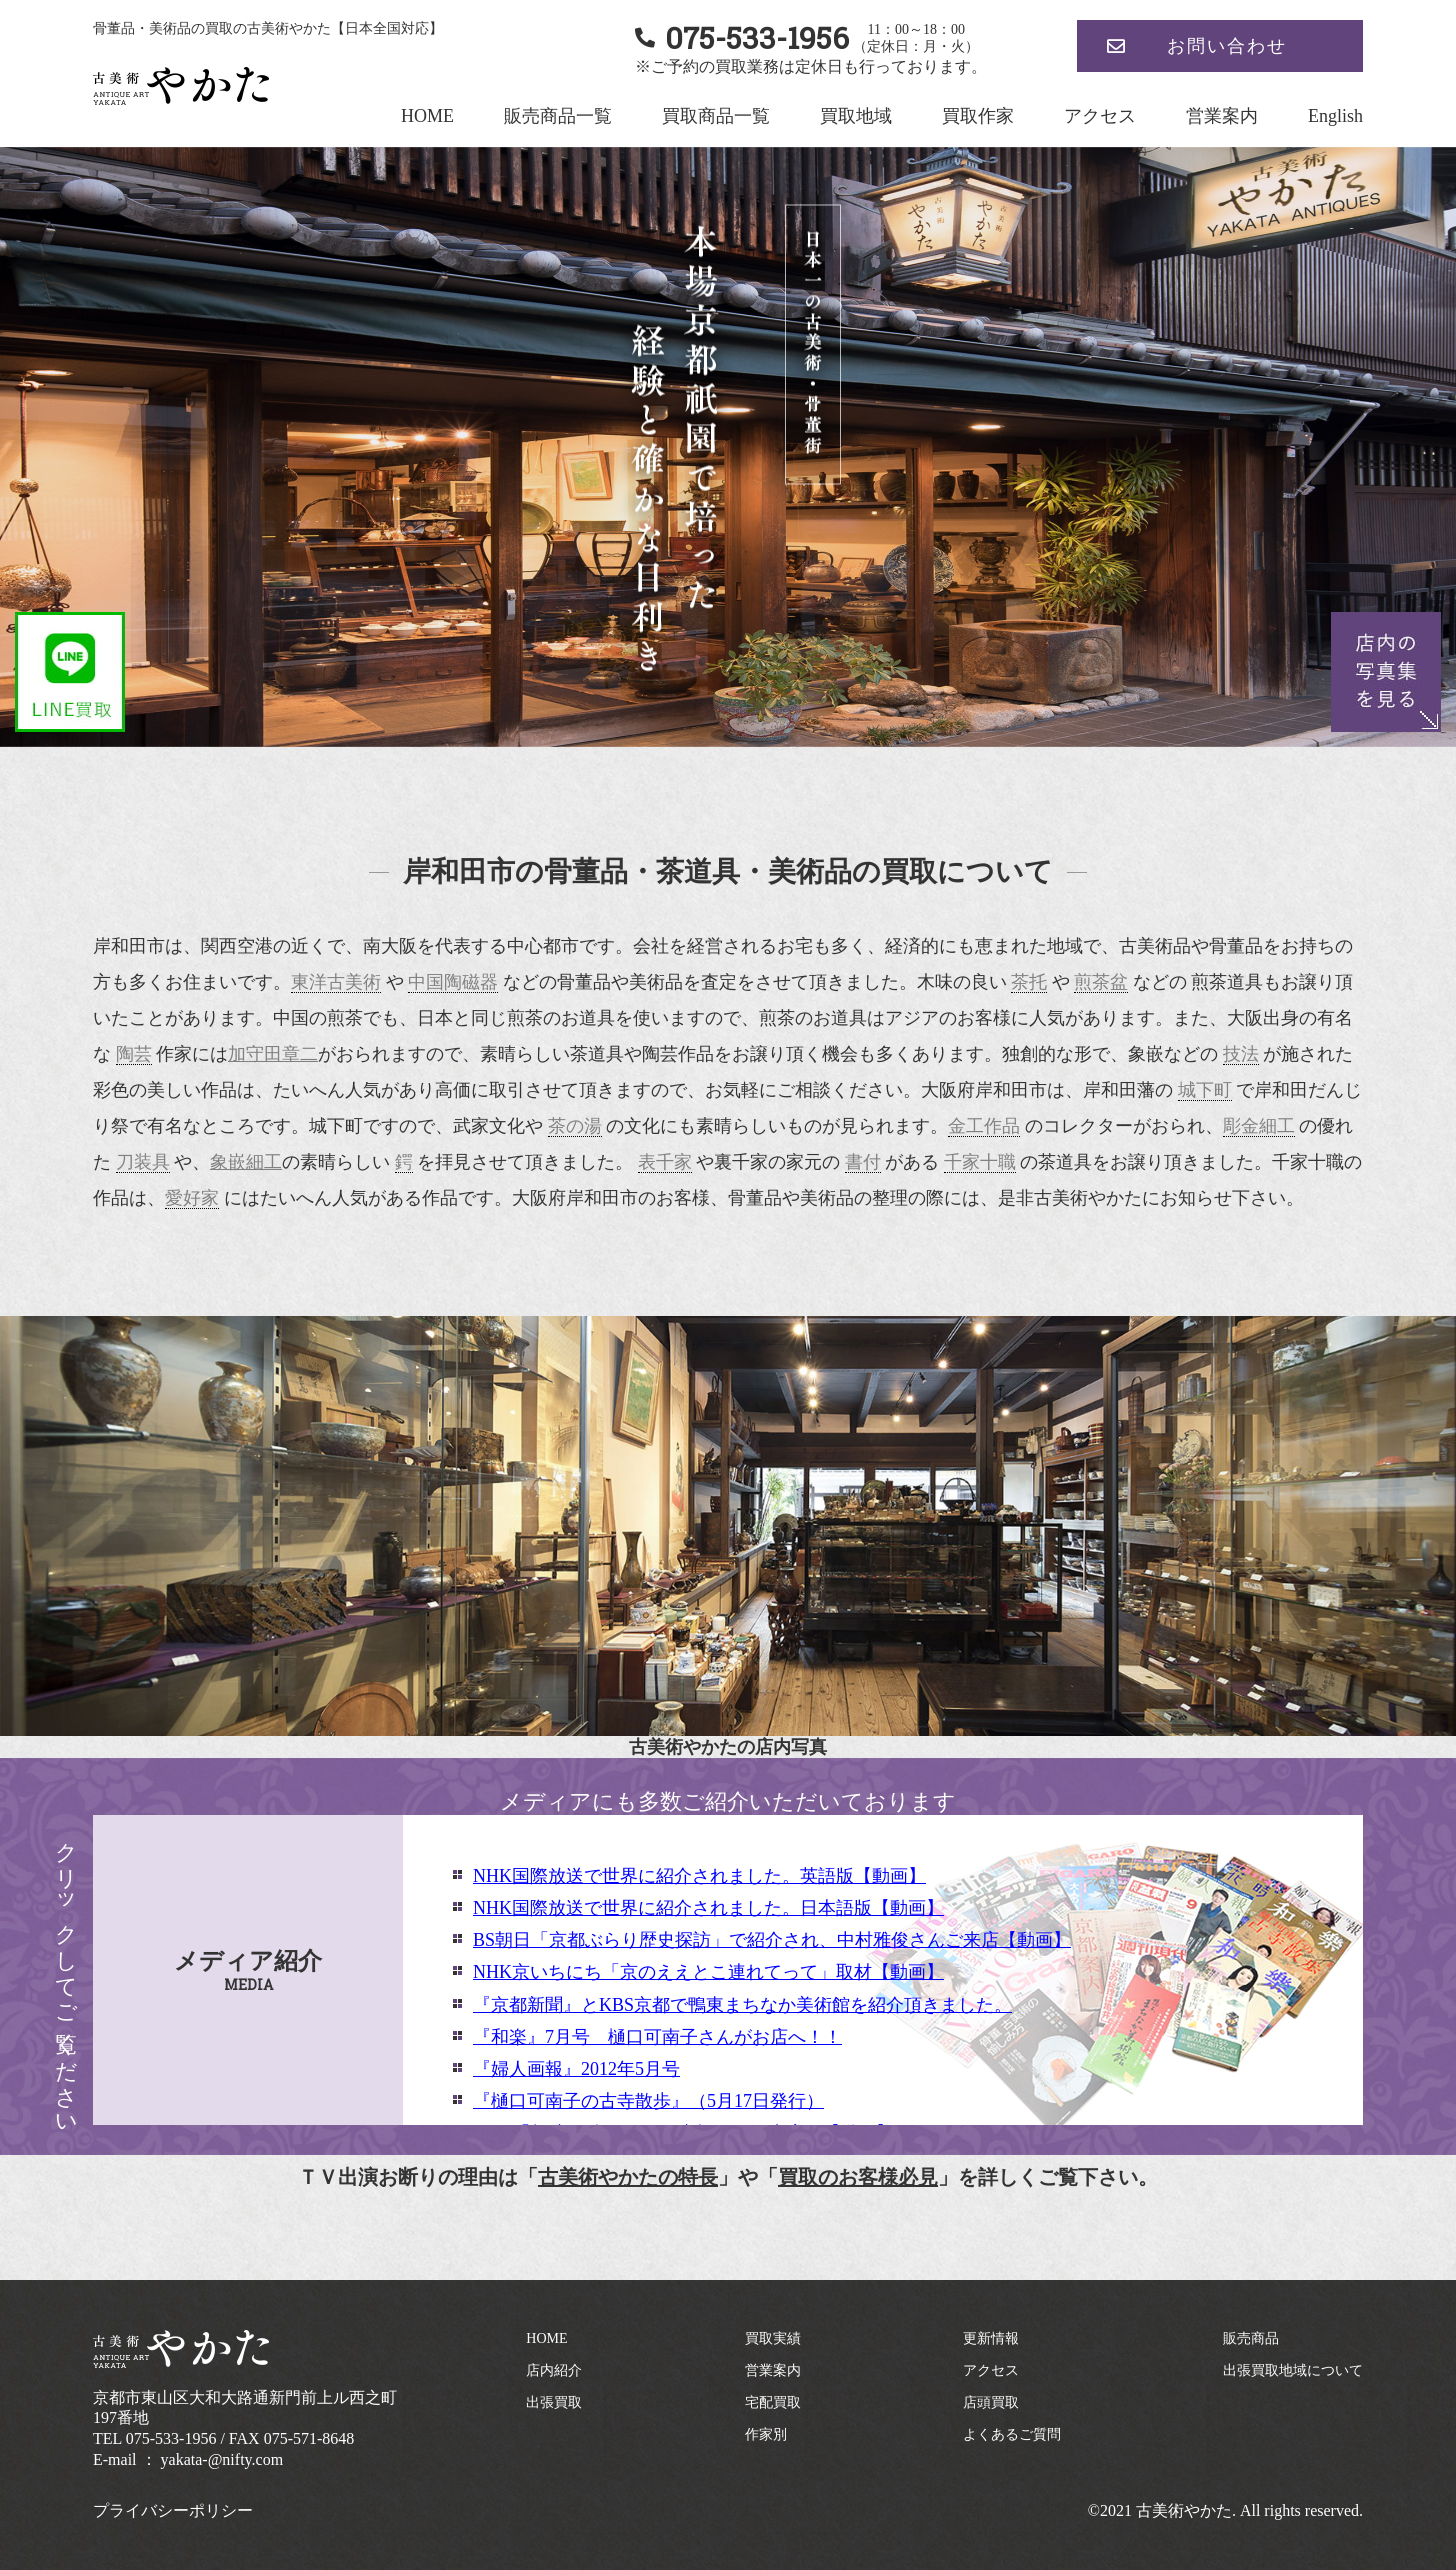 The height and width of the screenshot is (2570, 1456). What do you see at coordinates (1012, 2434) in the screenshot?
I see `よくあるご質問` at bounding box center [1012, 2434].